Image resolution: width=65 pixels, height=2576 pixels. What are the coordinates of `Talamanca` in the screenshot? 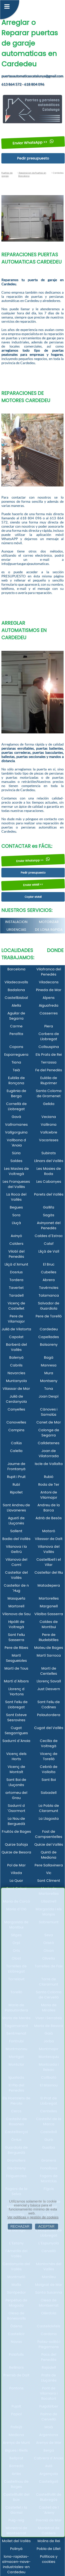 It's located at (48, 1295).